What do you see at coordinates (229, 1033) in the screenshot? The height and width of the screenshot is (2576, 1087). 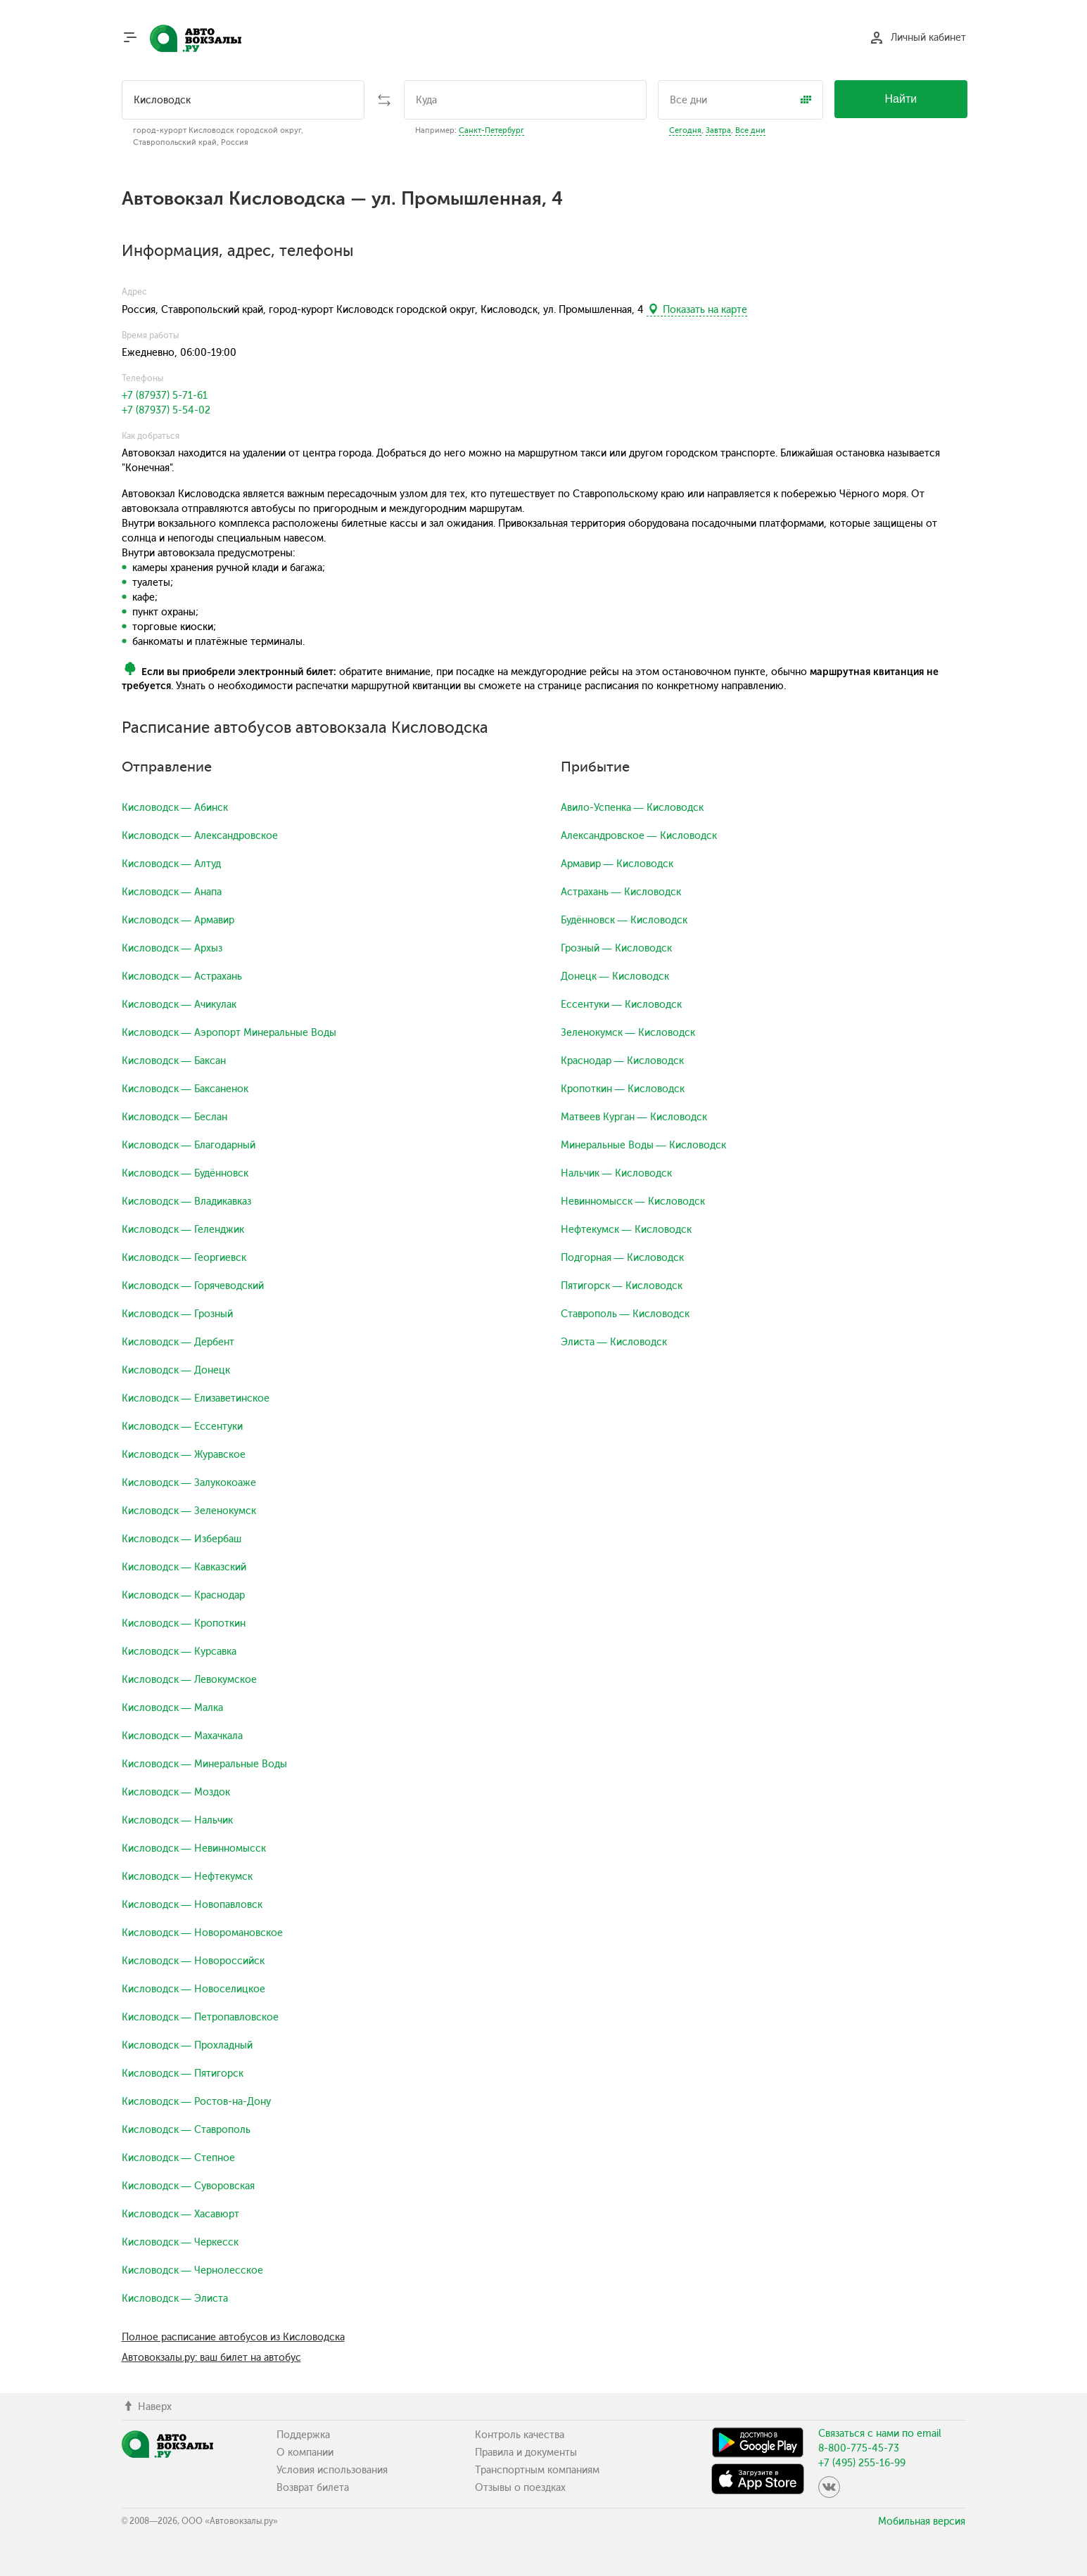 I see `Кисловодск — Аэропорт Минеральные Воды` at bounding box center [229, 1033].